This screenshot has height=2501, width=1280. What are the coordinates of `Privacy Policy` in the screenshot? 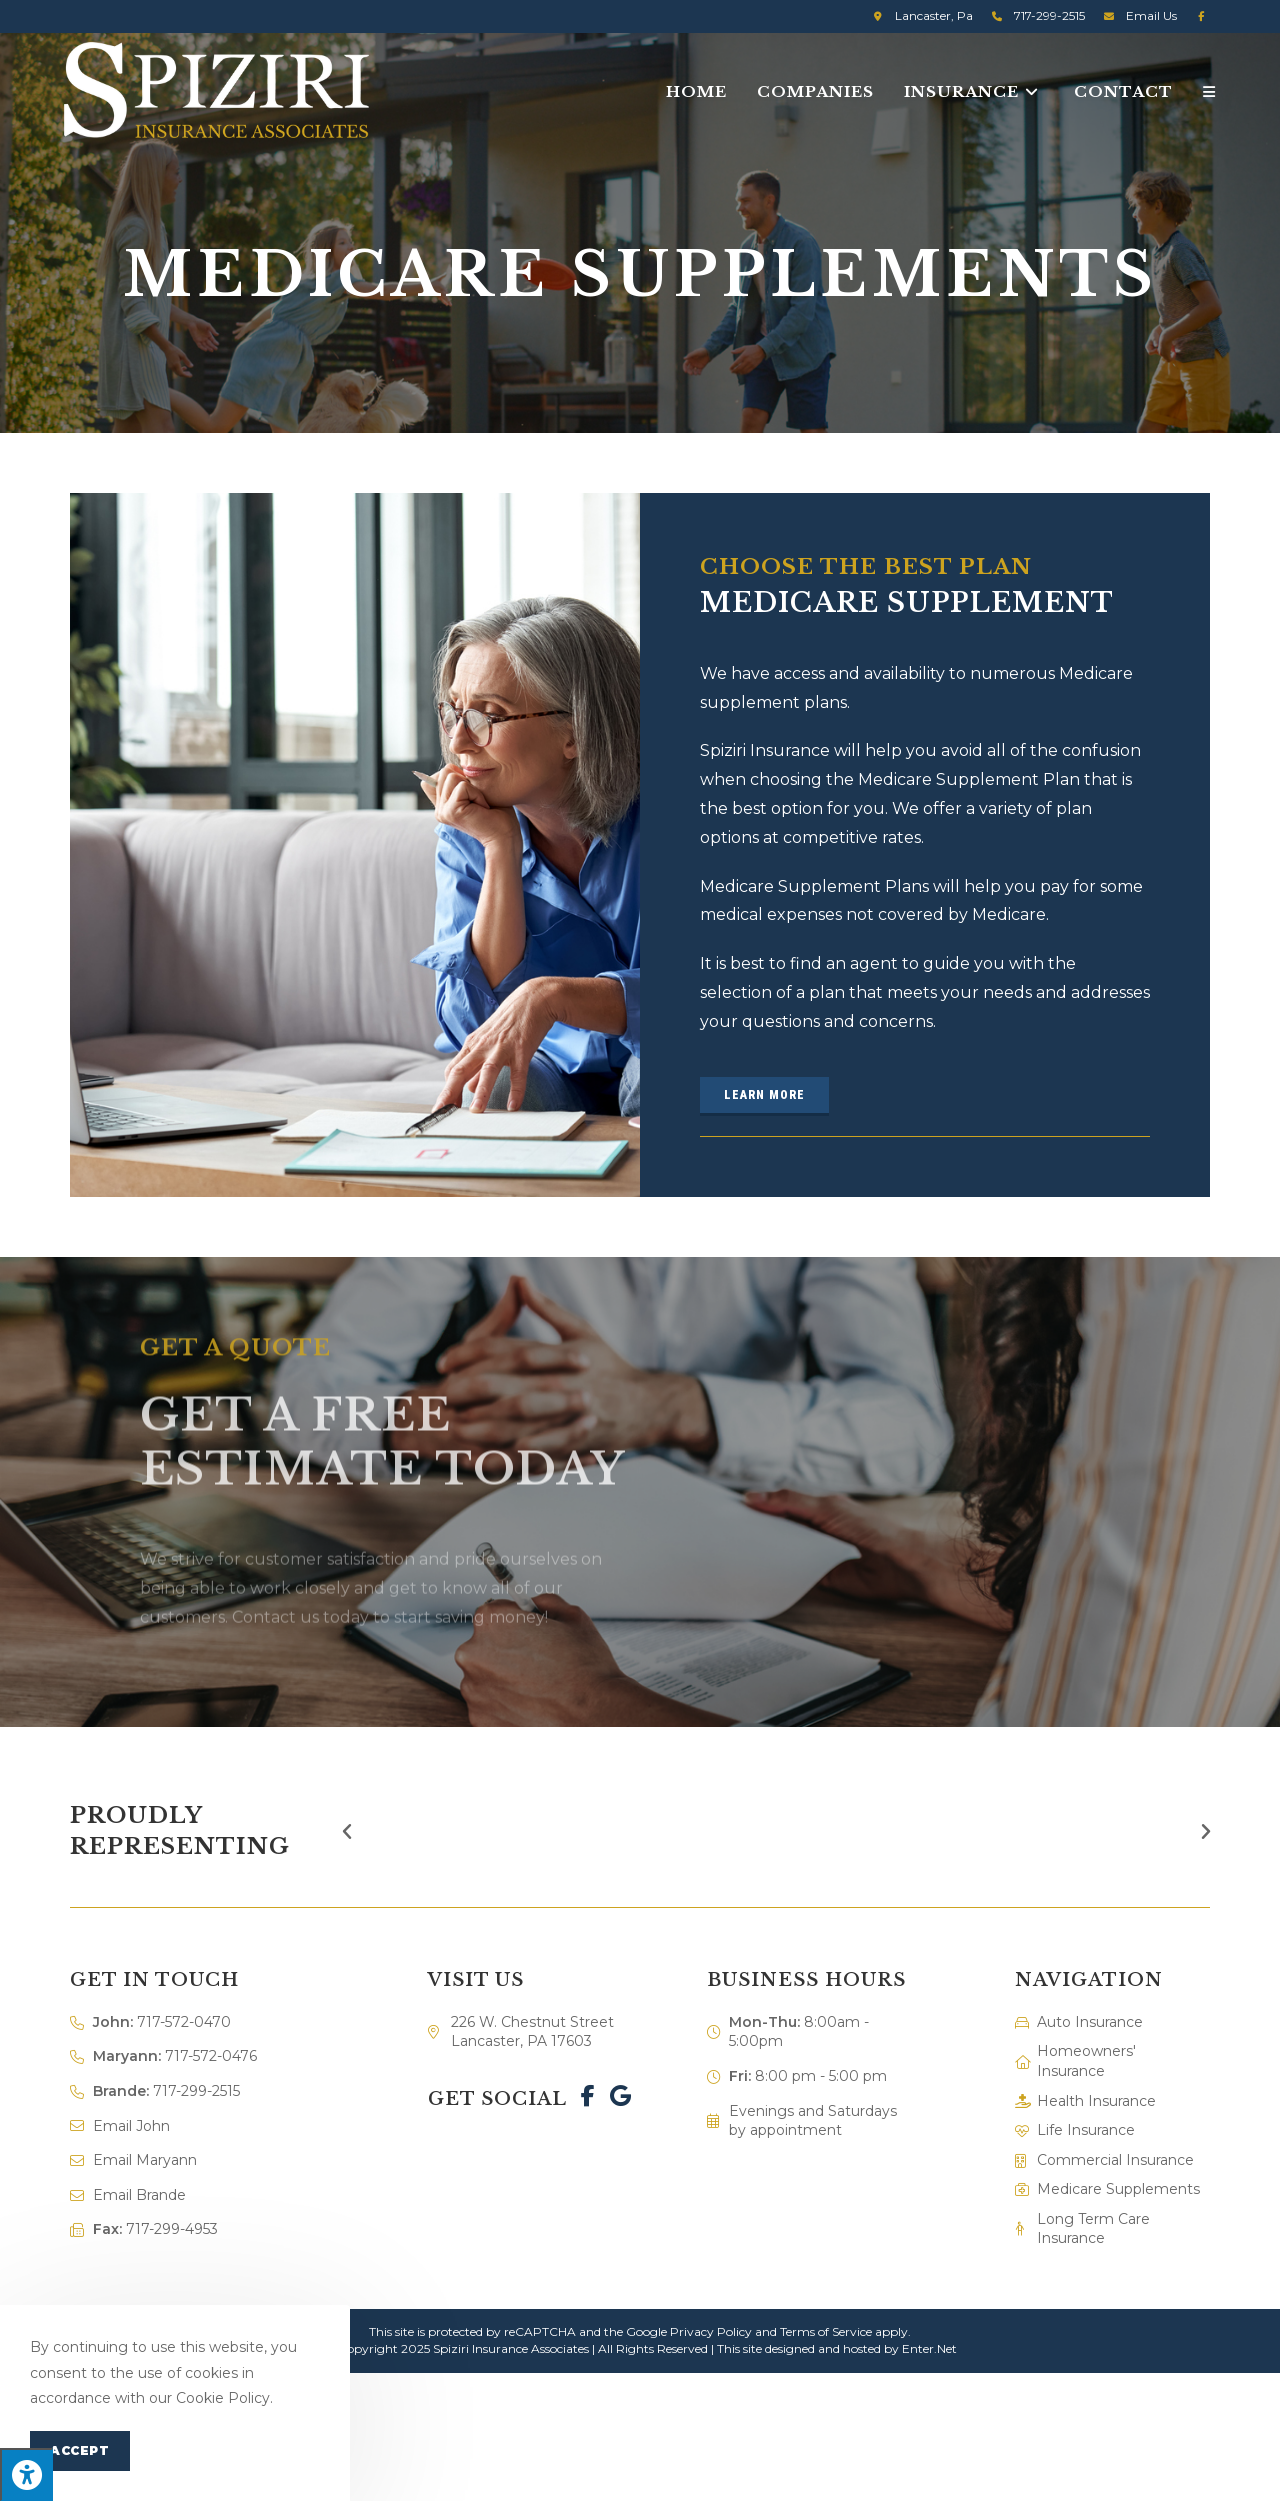 It's located at (711, 2331).